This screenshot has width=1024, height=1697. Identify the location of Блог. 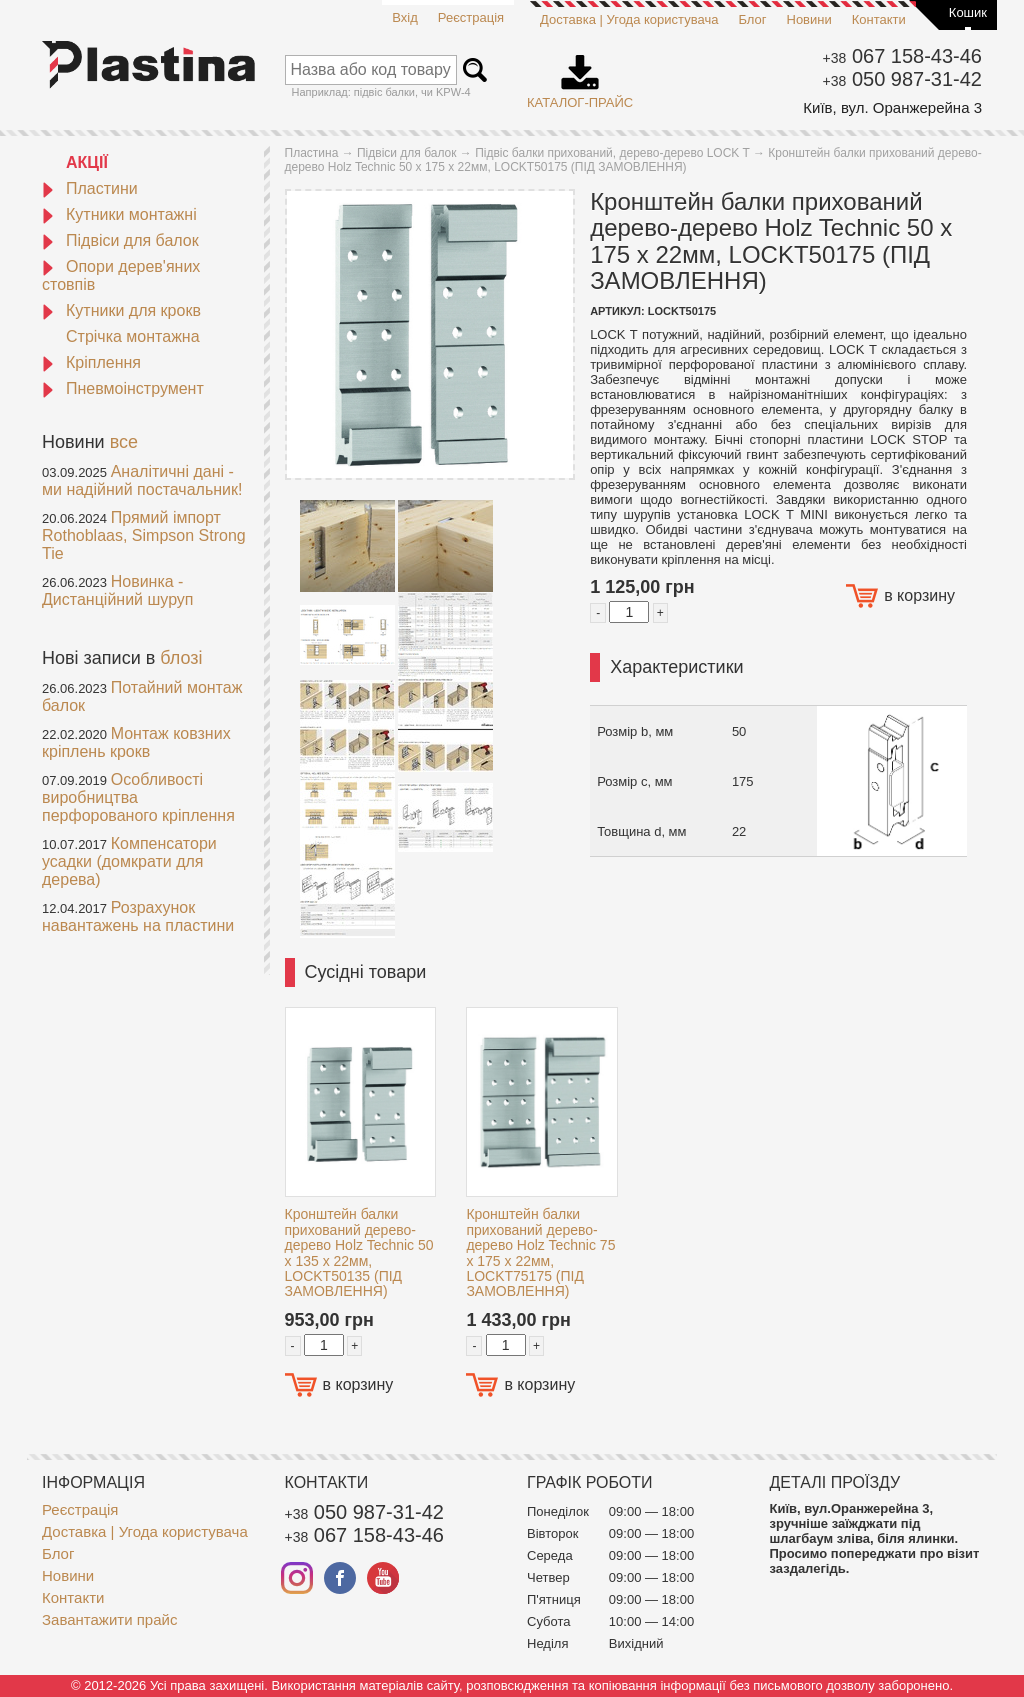
(752, 19).